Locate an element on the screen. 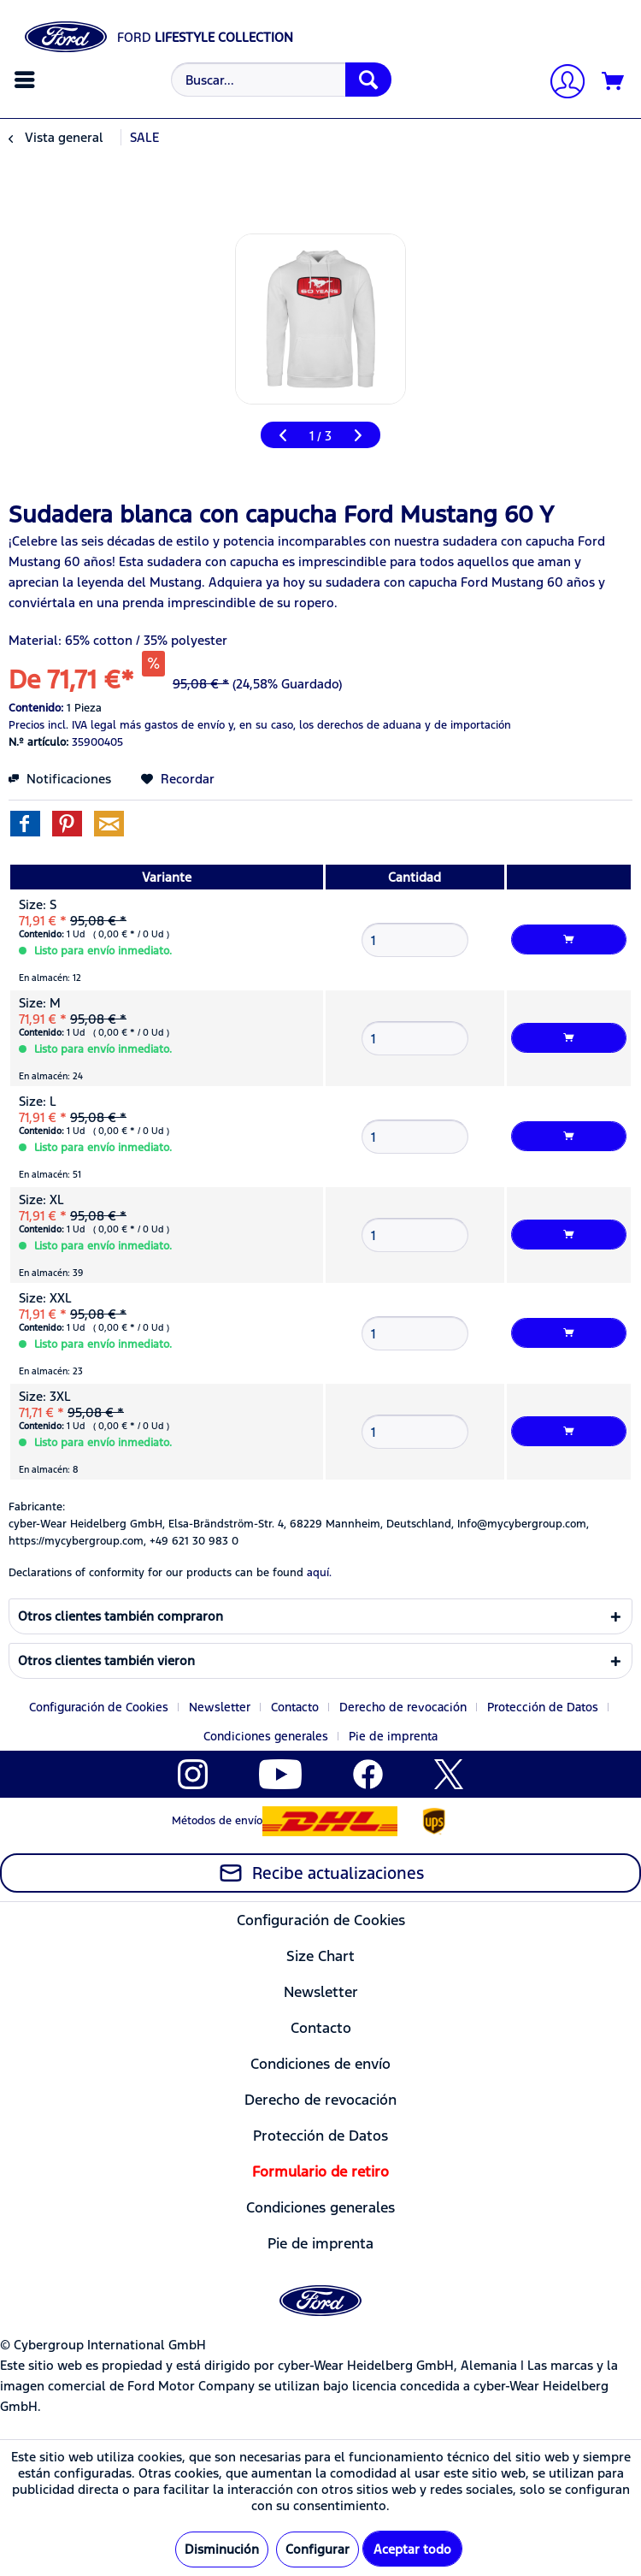 The image size is (641, 2576). [Mi cuenta] is located at coordinates (561, 83).